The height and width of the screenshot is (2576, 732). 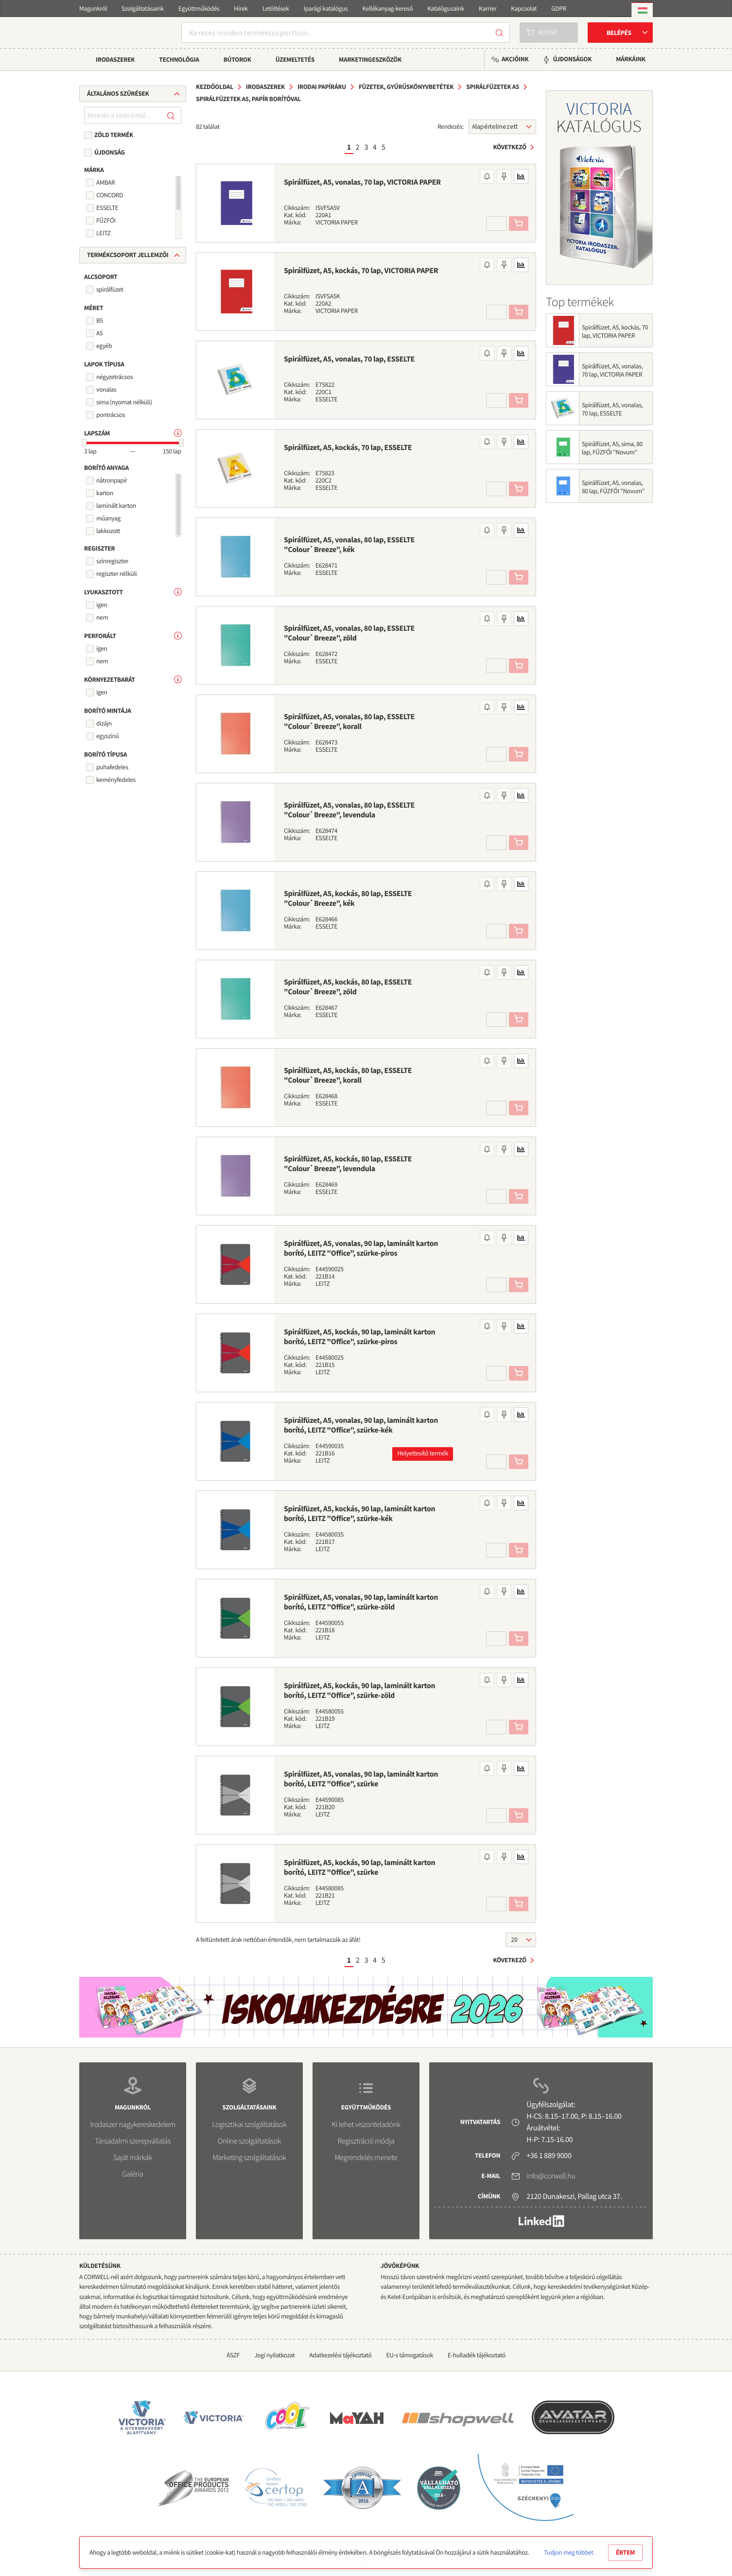 What do you see at coordinates (348, 1164) in the screenshot?
I see `Spirálfüzet, A5, kockás, 80 lap, ESSELTE "Colour`Breeze", levendula` at bounding box center [348, 1164].